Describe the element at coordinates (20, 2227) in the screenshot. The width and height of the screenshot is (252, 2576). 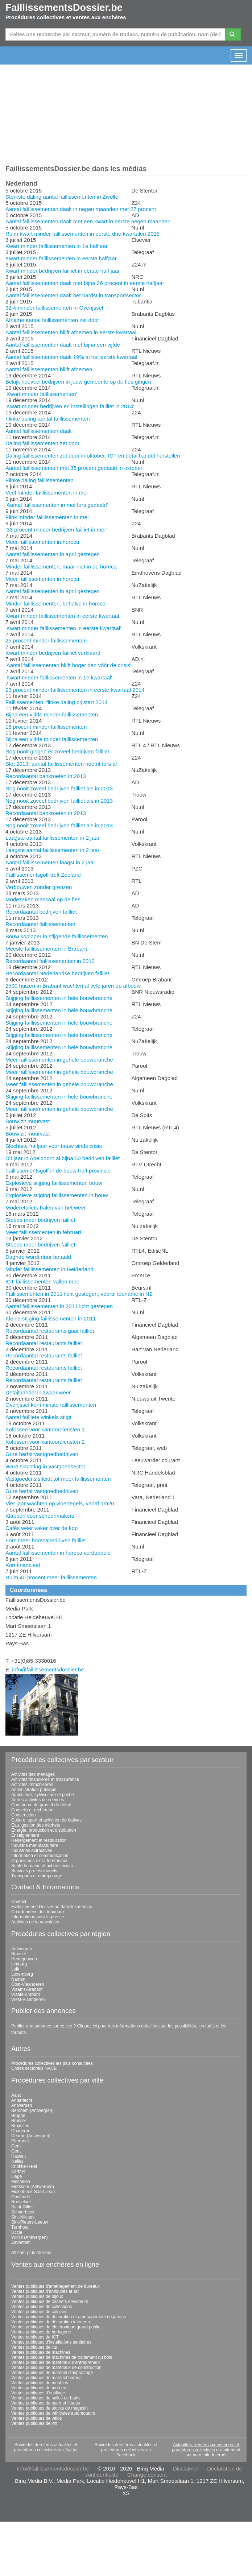
I see `Turnhout` at that location.